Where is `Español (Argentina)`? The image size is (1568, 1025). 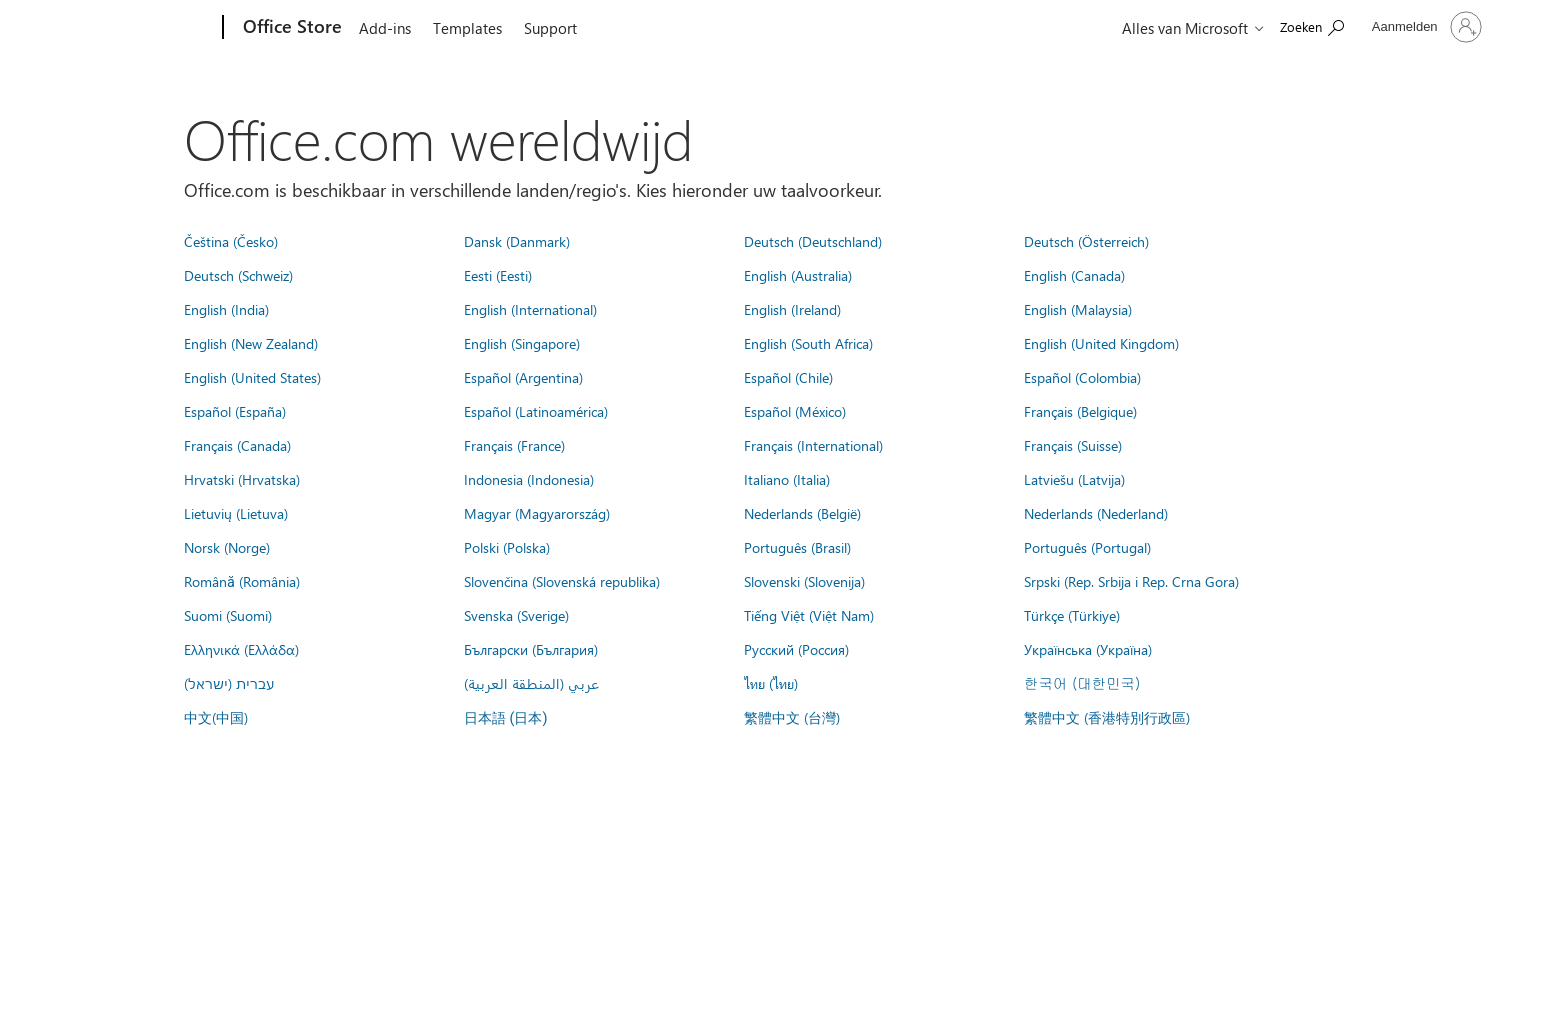 Español (Argentina) is located at coordinates (523, 377).